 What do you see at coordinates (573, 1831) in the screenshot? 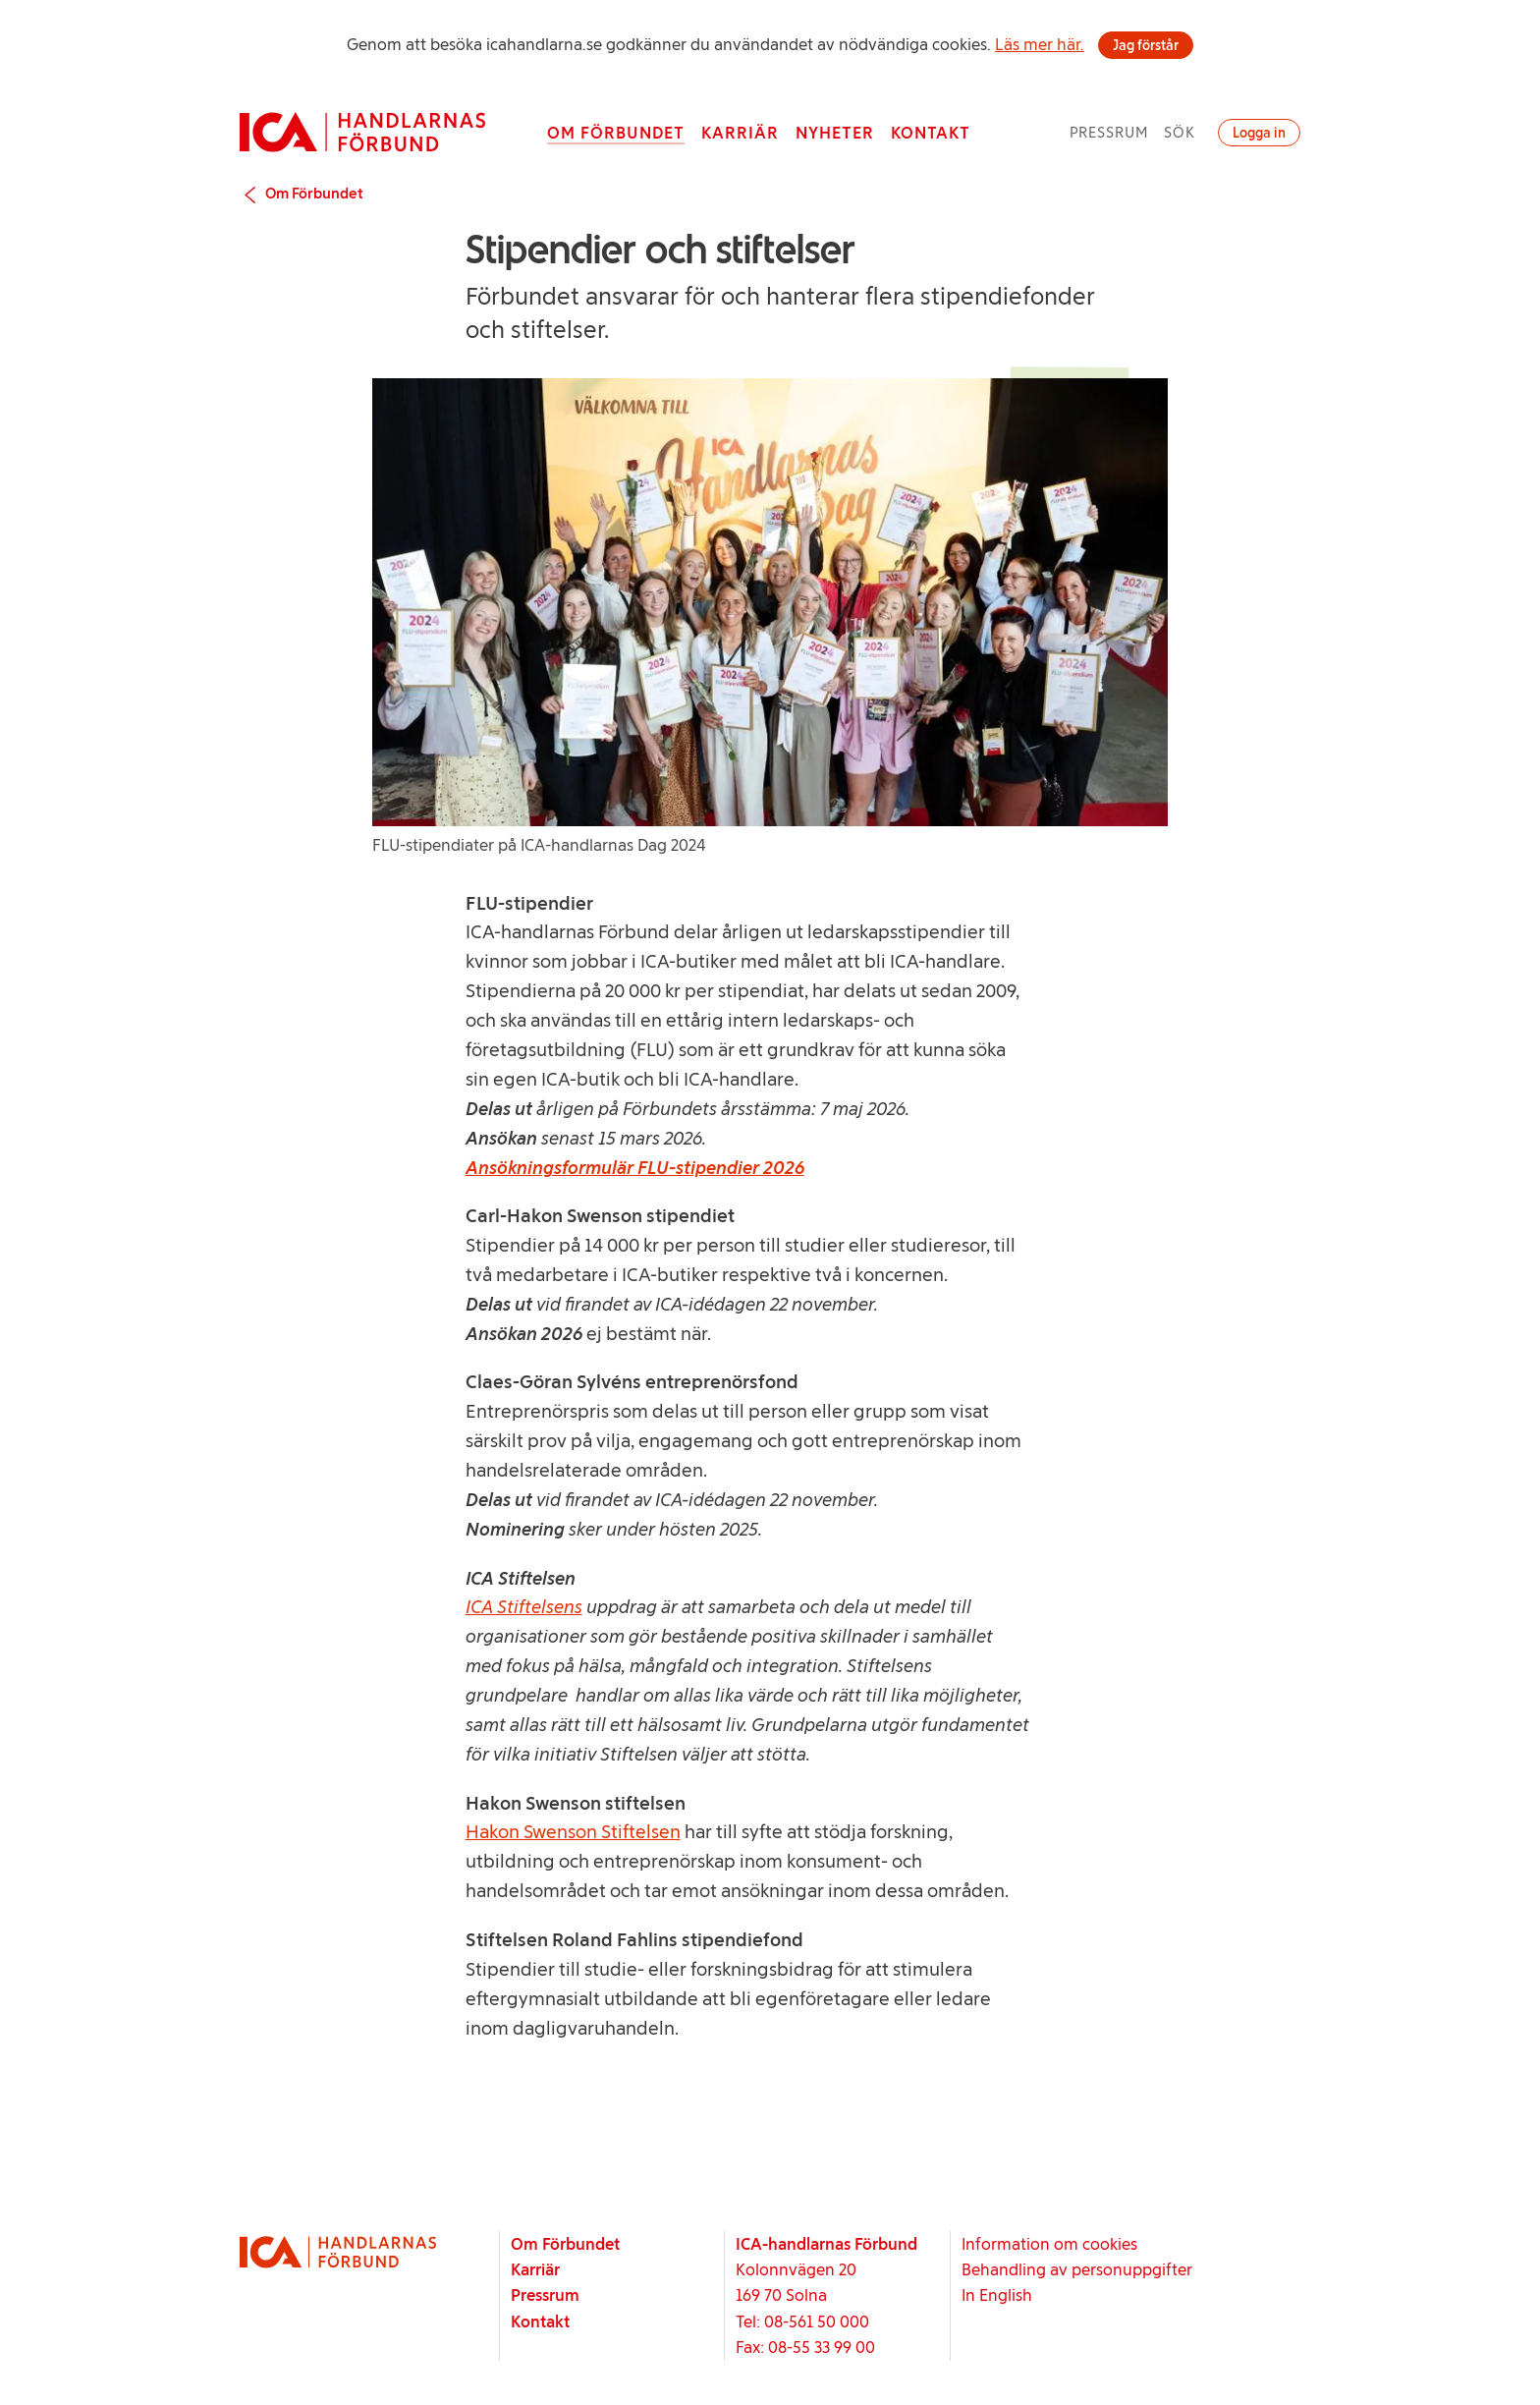
I see `Hakon Swenson Stiftelsen` at bounding box center [573, 1831].